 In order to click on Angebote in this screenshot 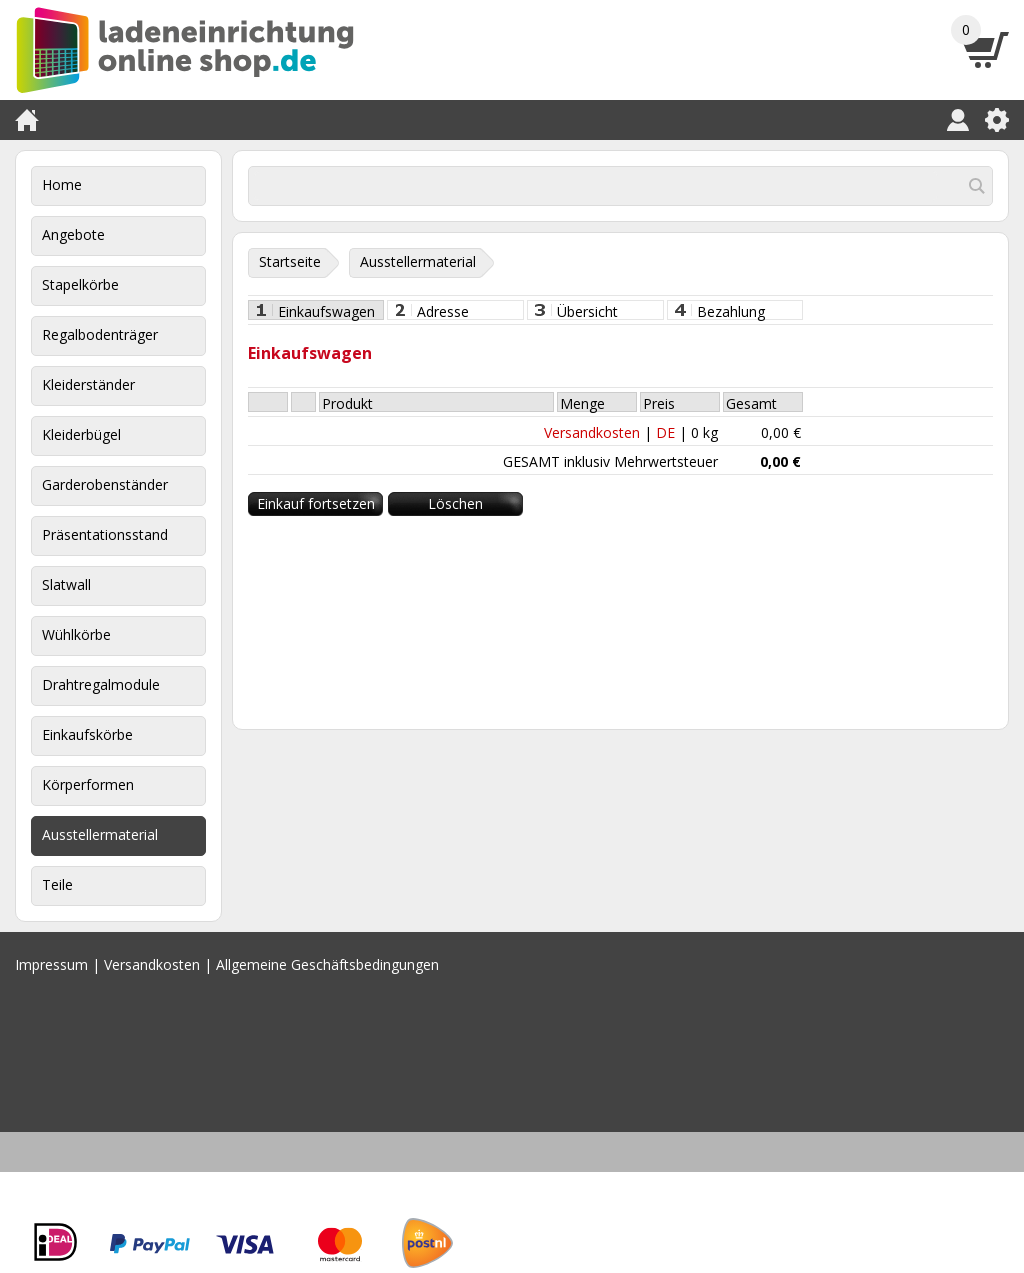, I will do `click(73, 234)`.